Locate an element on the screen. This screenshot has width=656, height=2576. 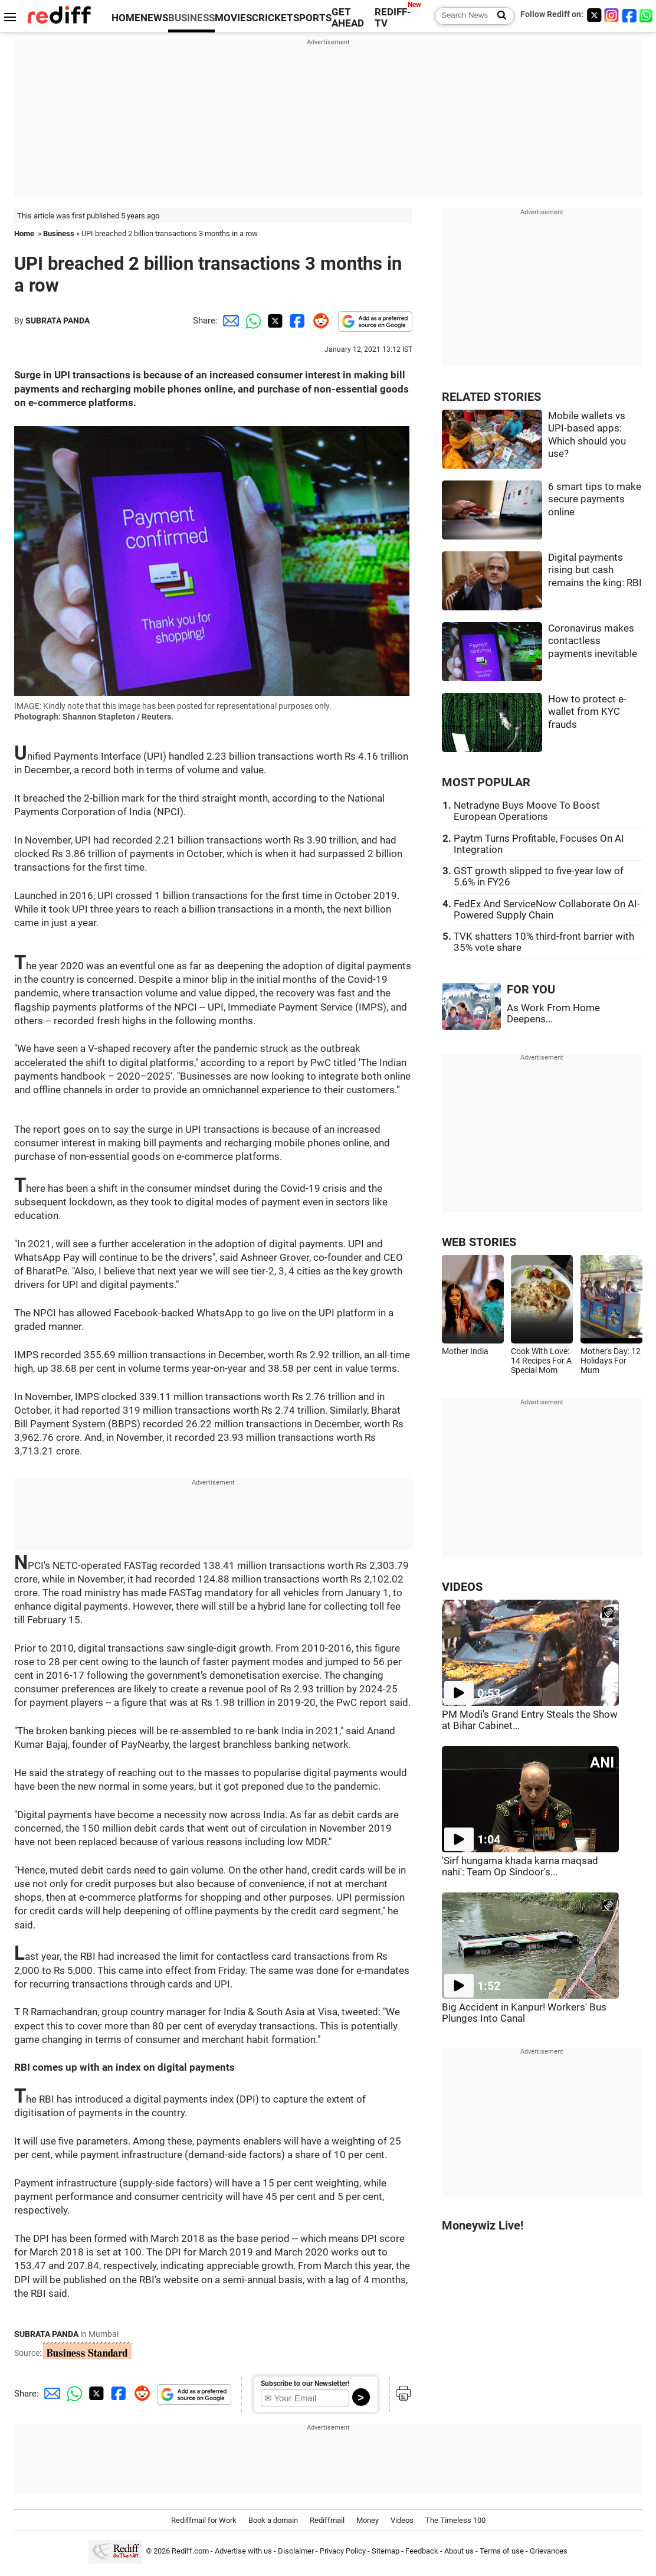
[Facebook] is located at coordinates (629, 15).